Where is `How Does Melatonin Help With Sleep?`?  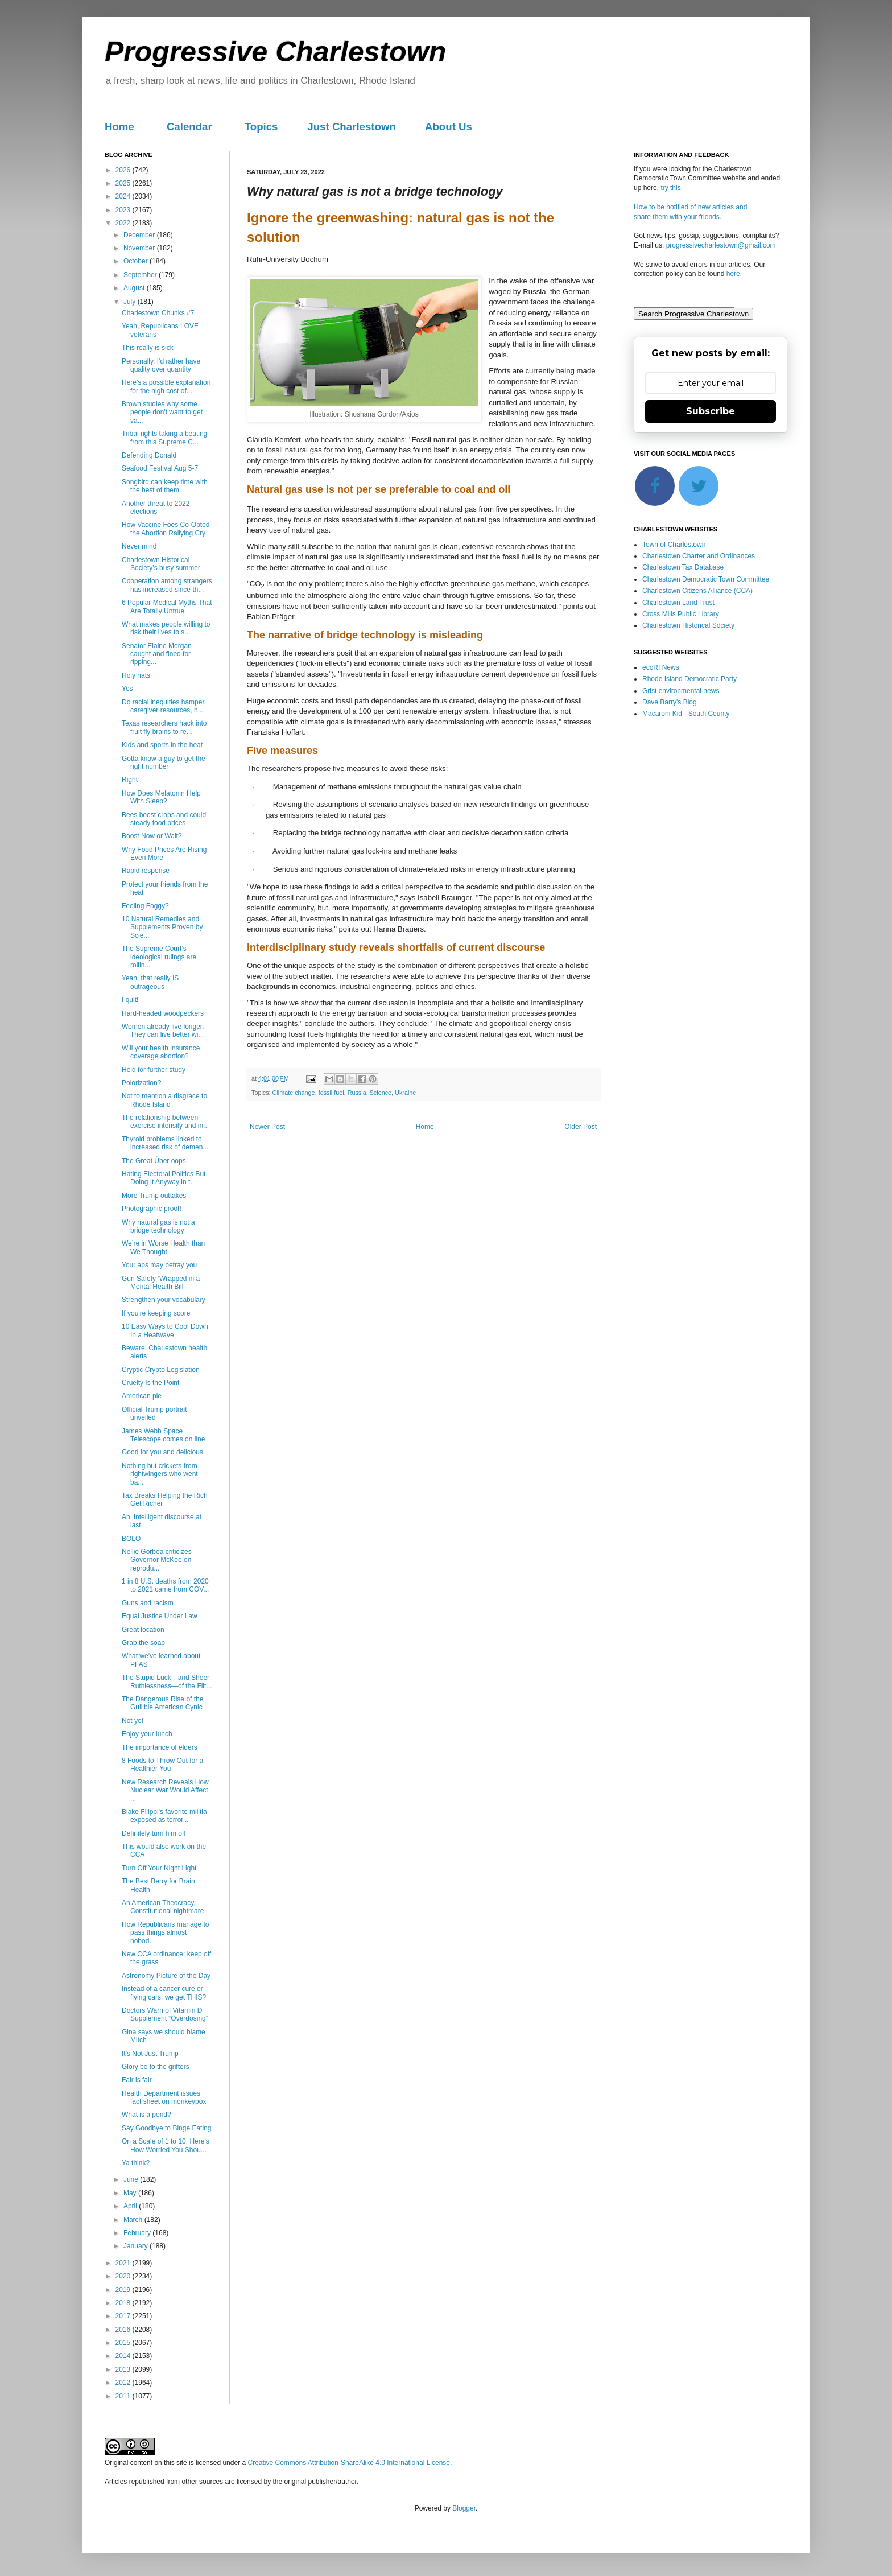 How Does Melatonin Help With Sleep? is located at coordinates (161, 797).